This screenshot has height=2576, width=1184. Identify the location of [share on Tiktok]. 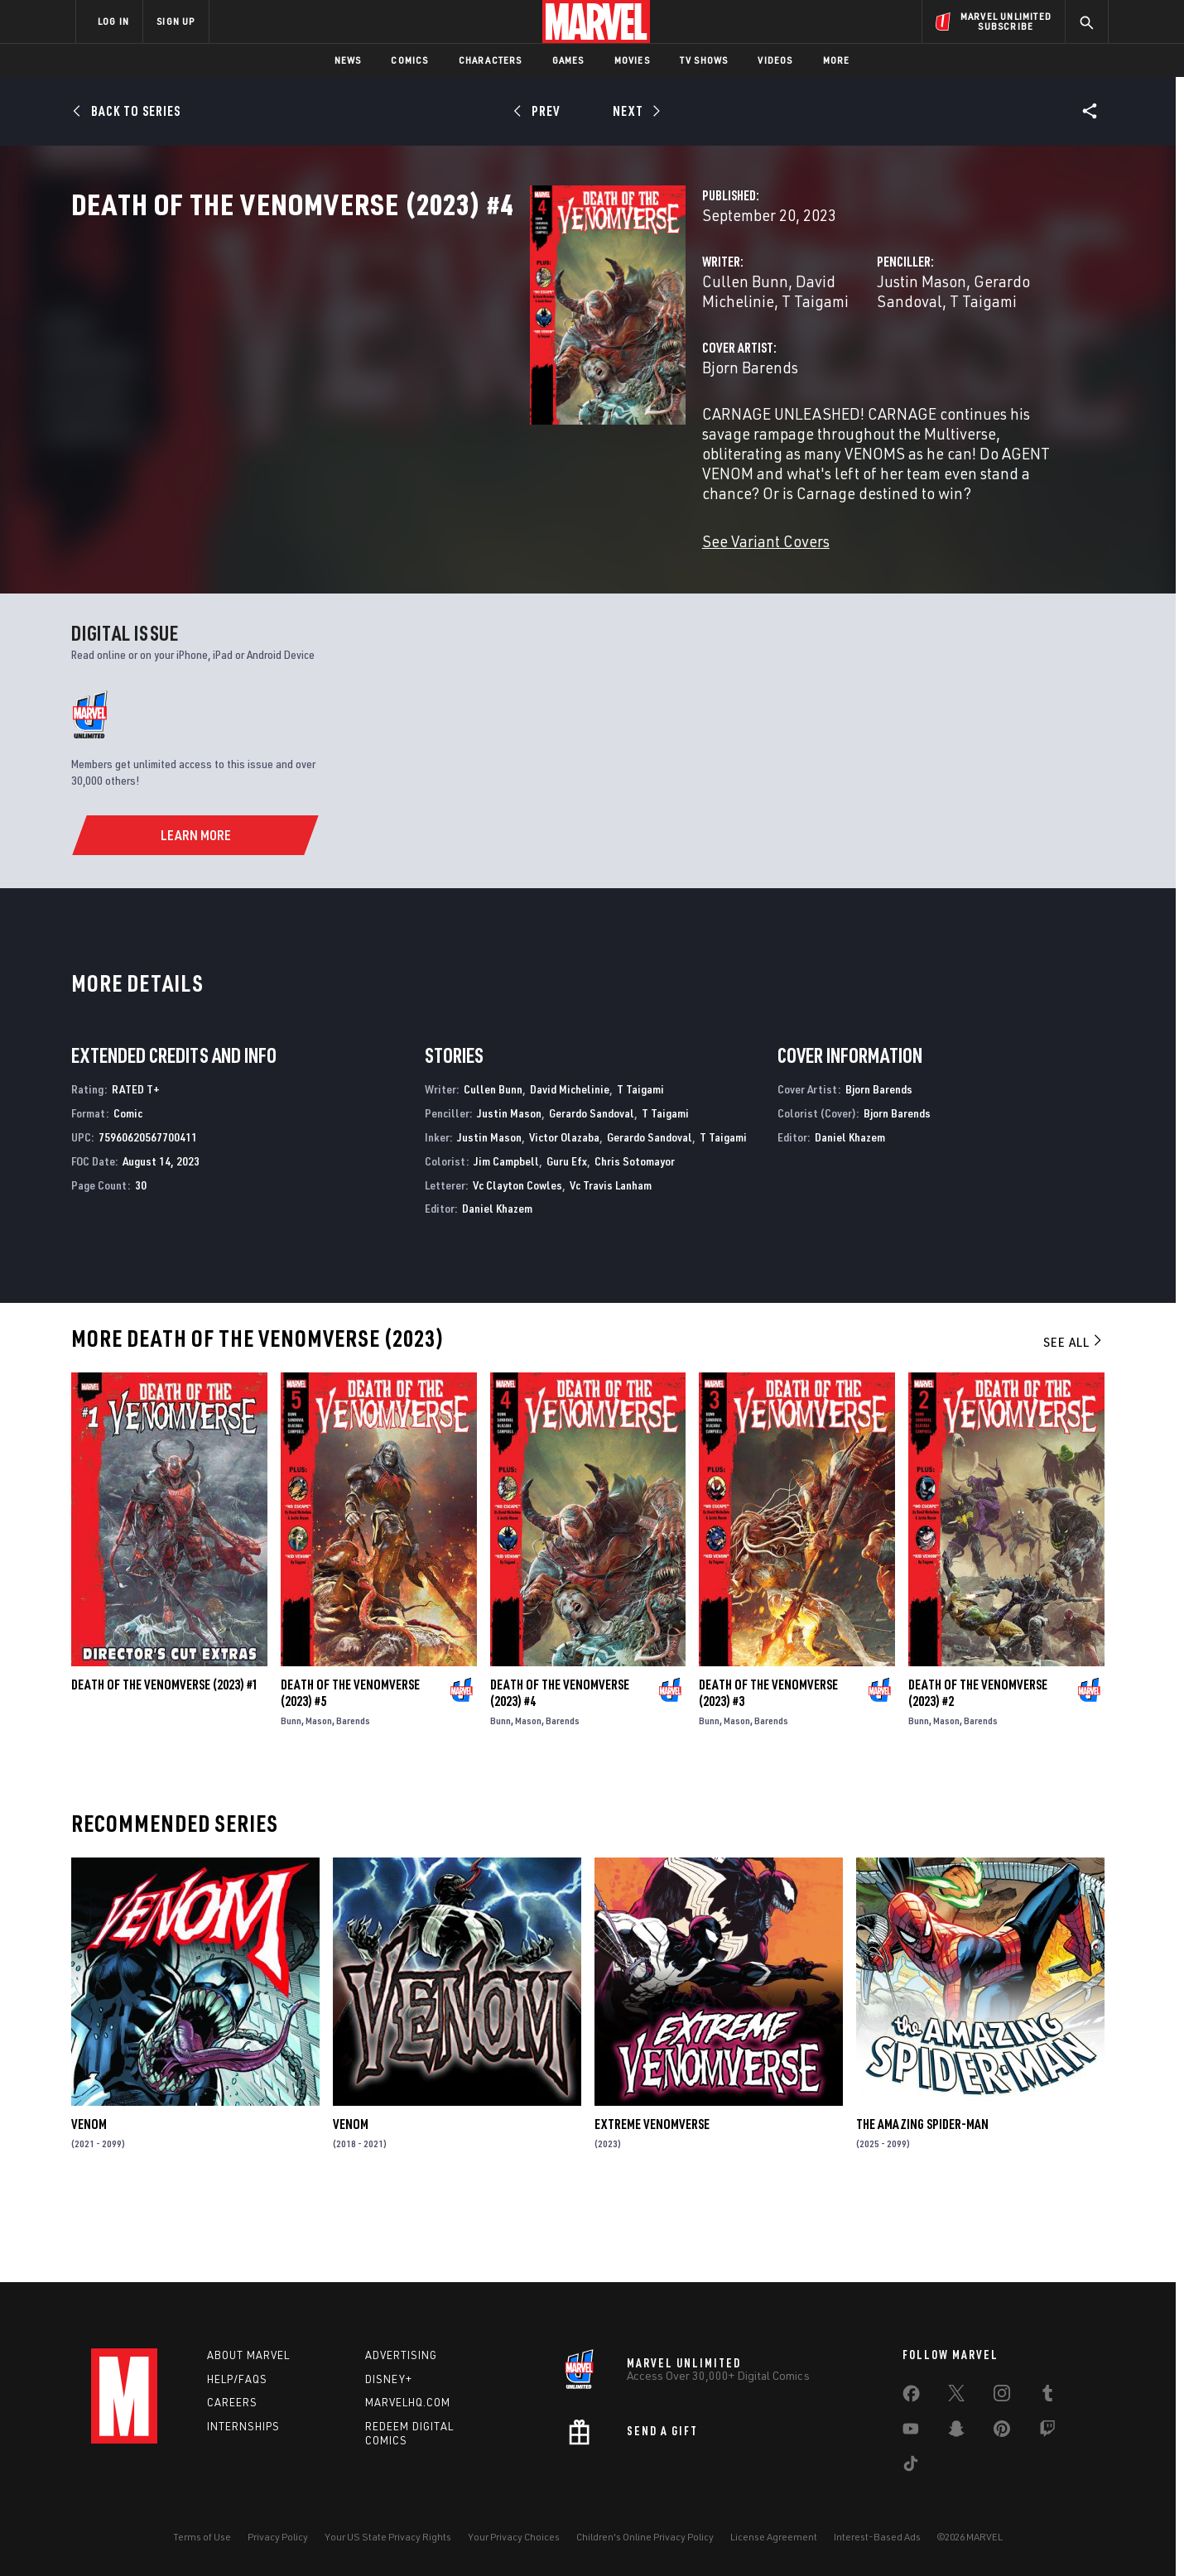
(910, 2466).